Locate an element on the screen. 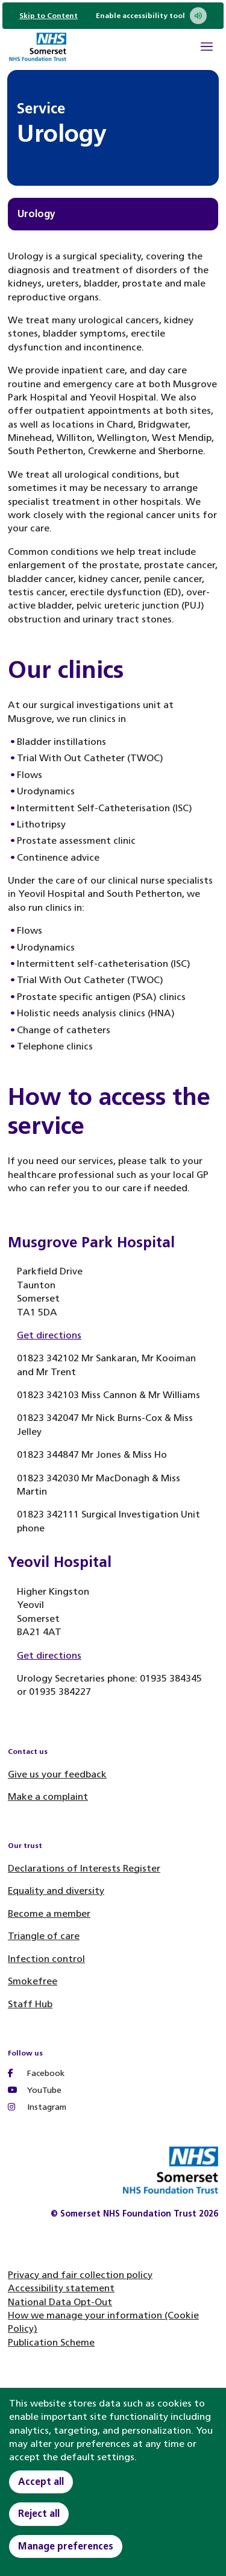 Image resolution: width=226 pixels, height=2576 pixels. Get directions is located at coordinates (49, 1335).